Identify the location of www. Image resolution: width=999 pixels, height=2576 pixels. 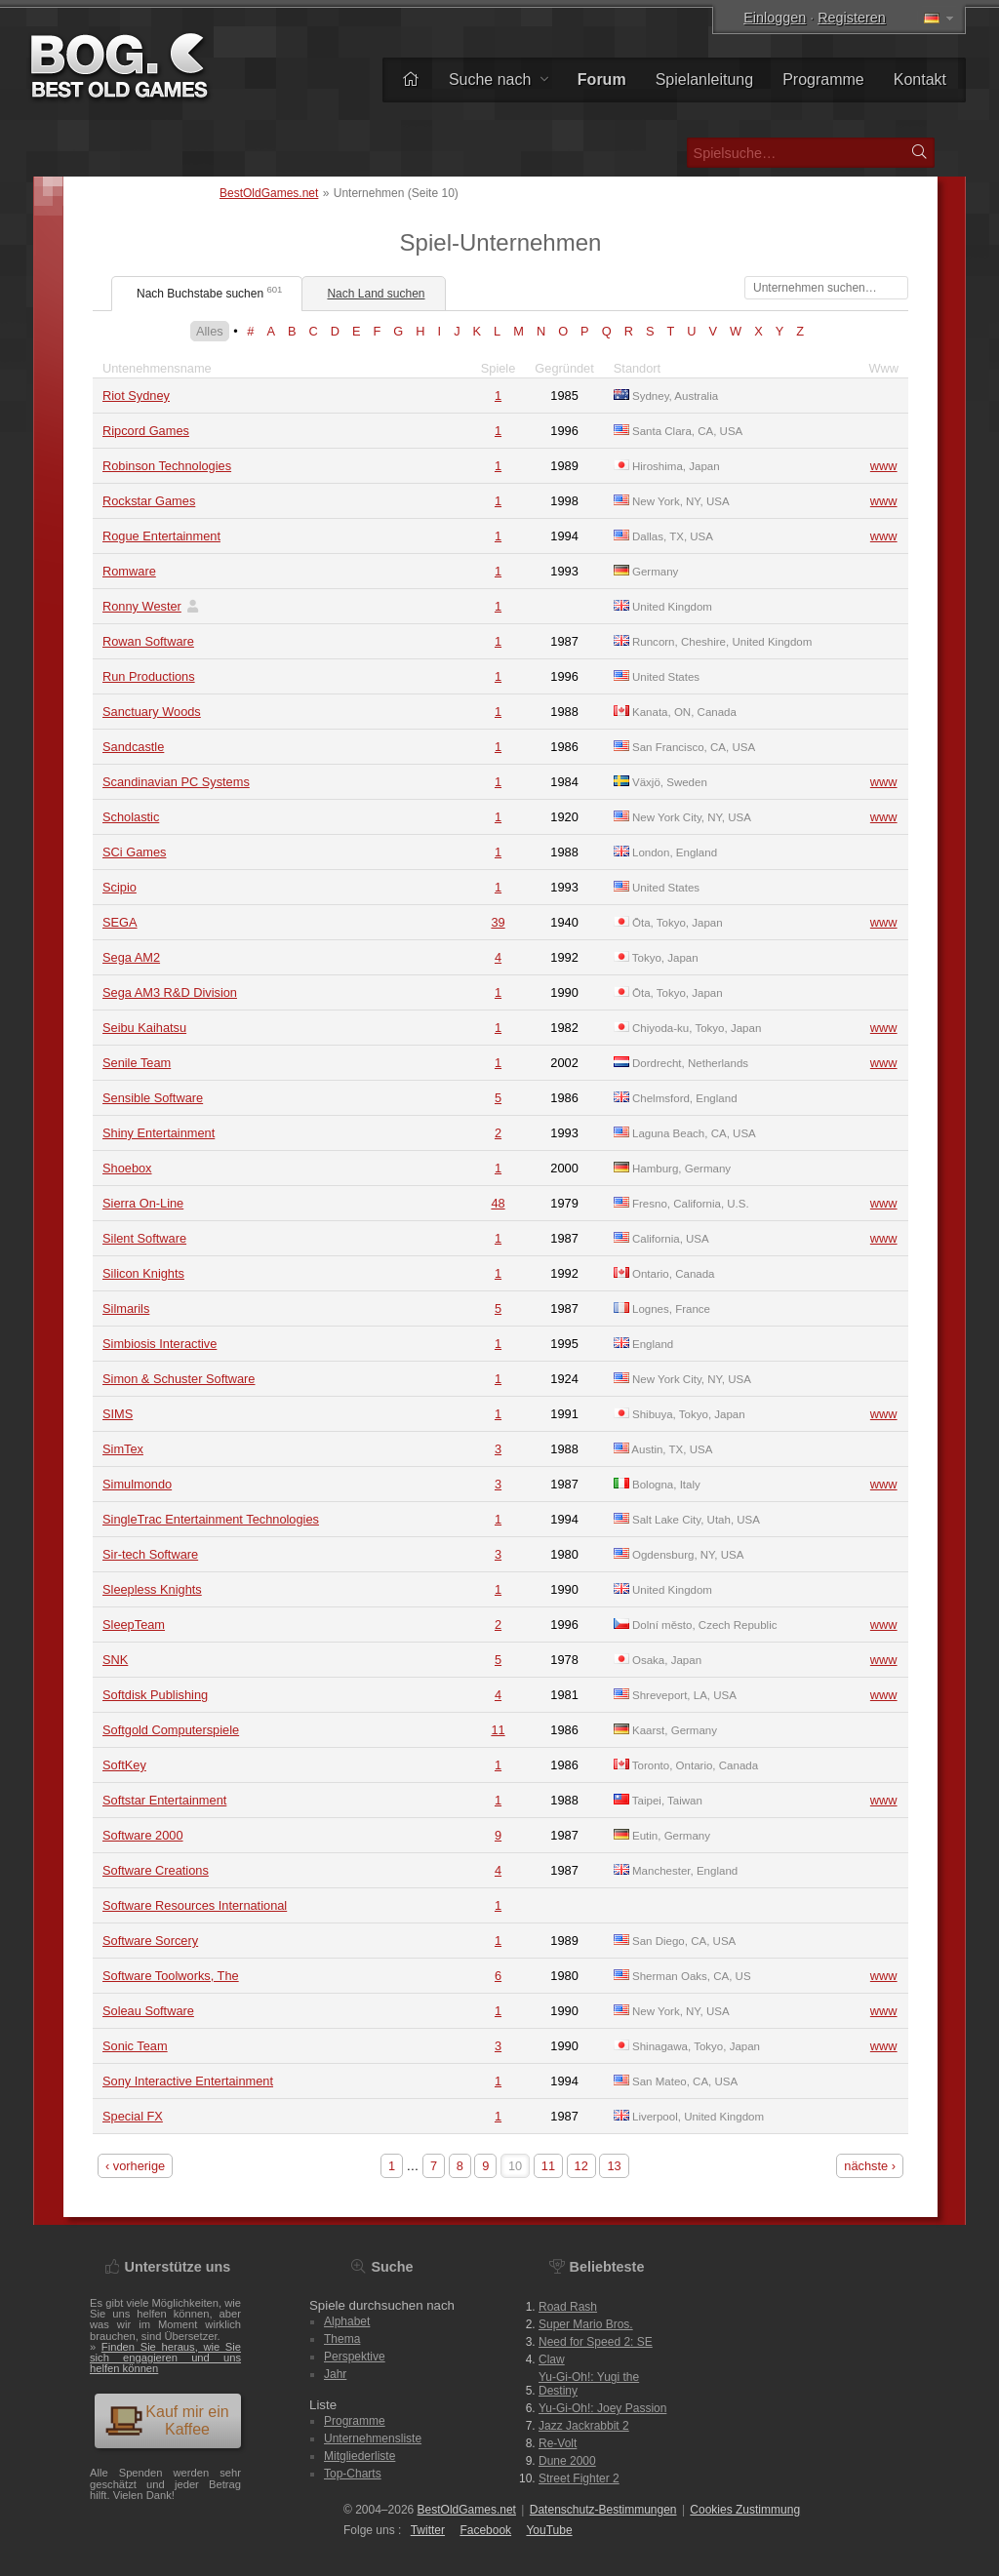
(884, 465).